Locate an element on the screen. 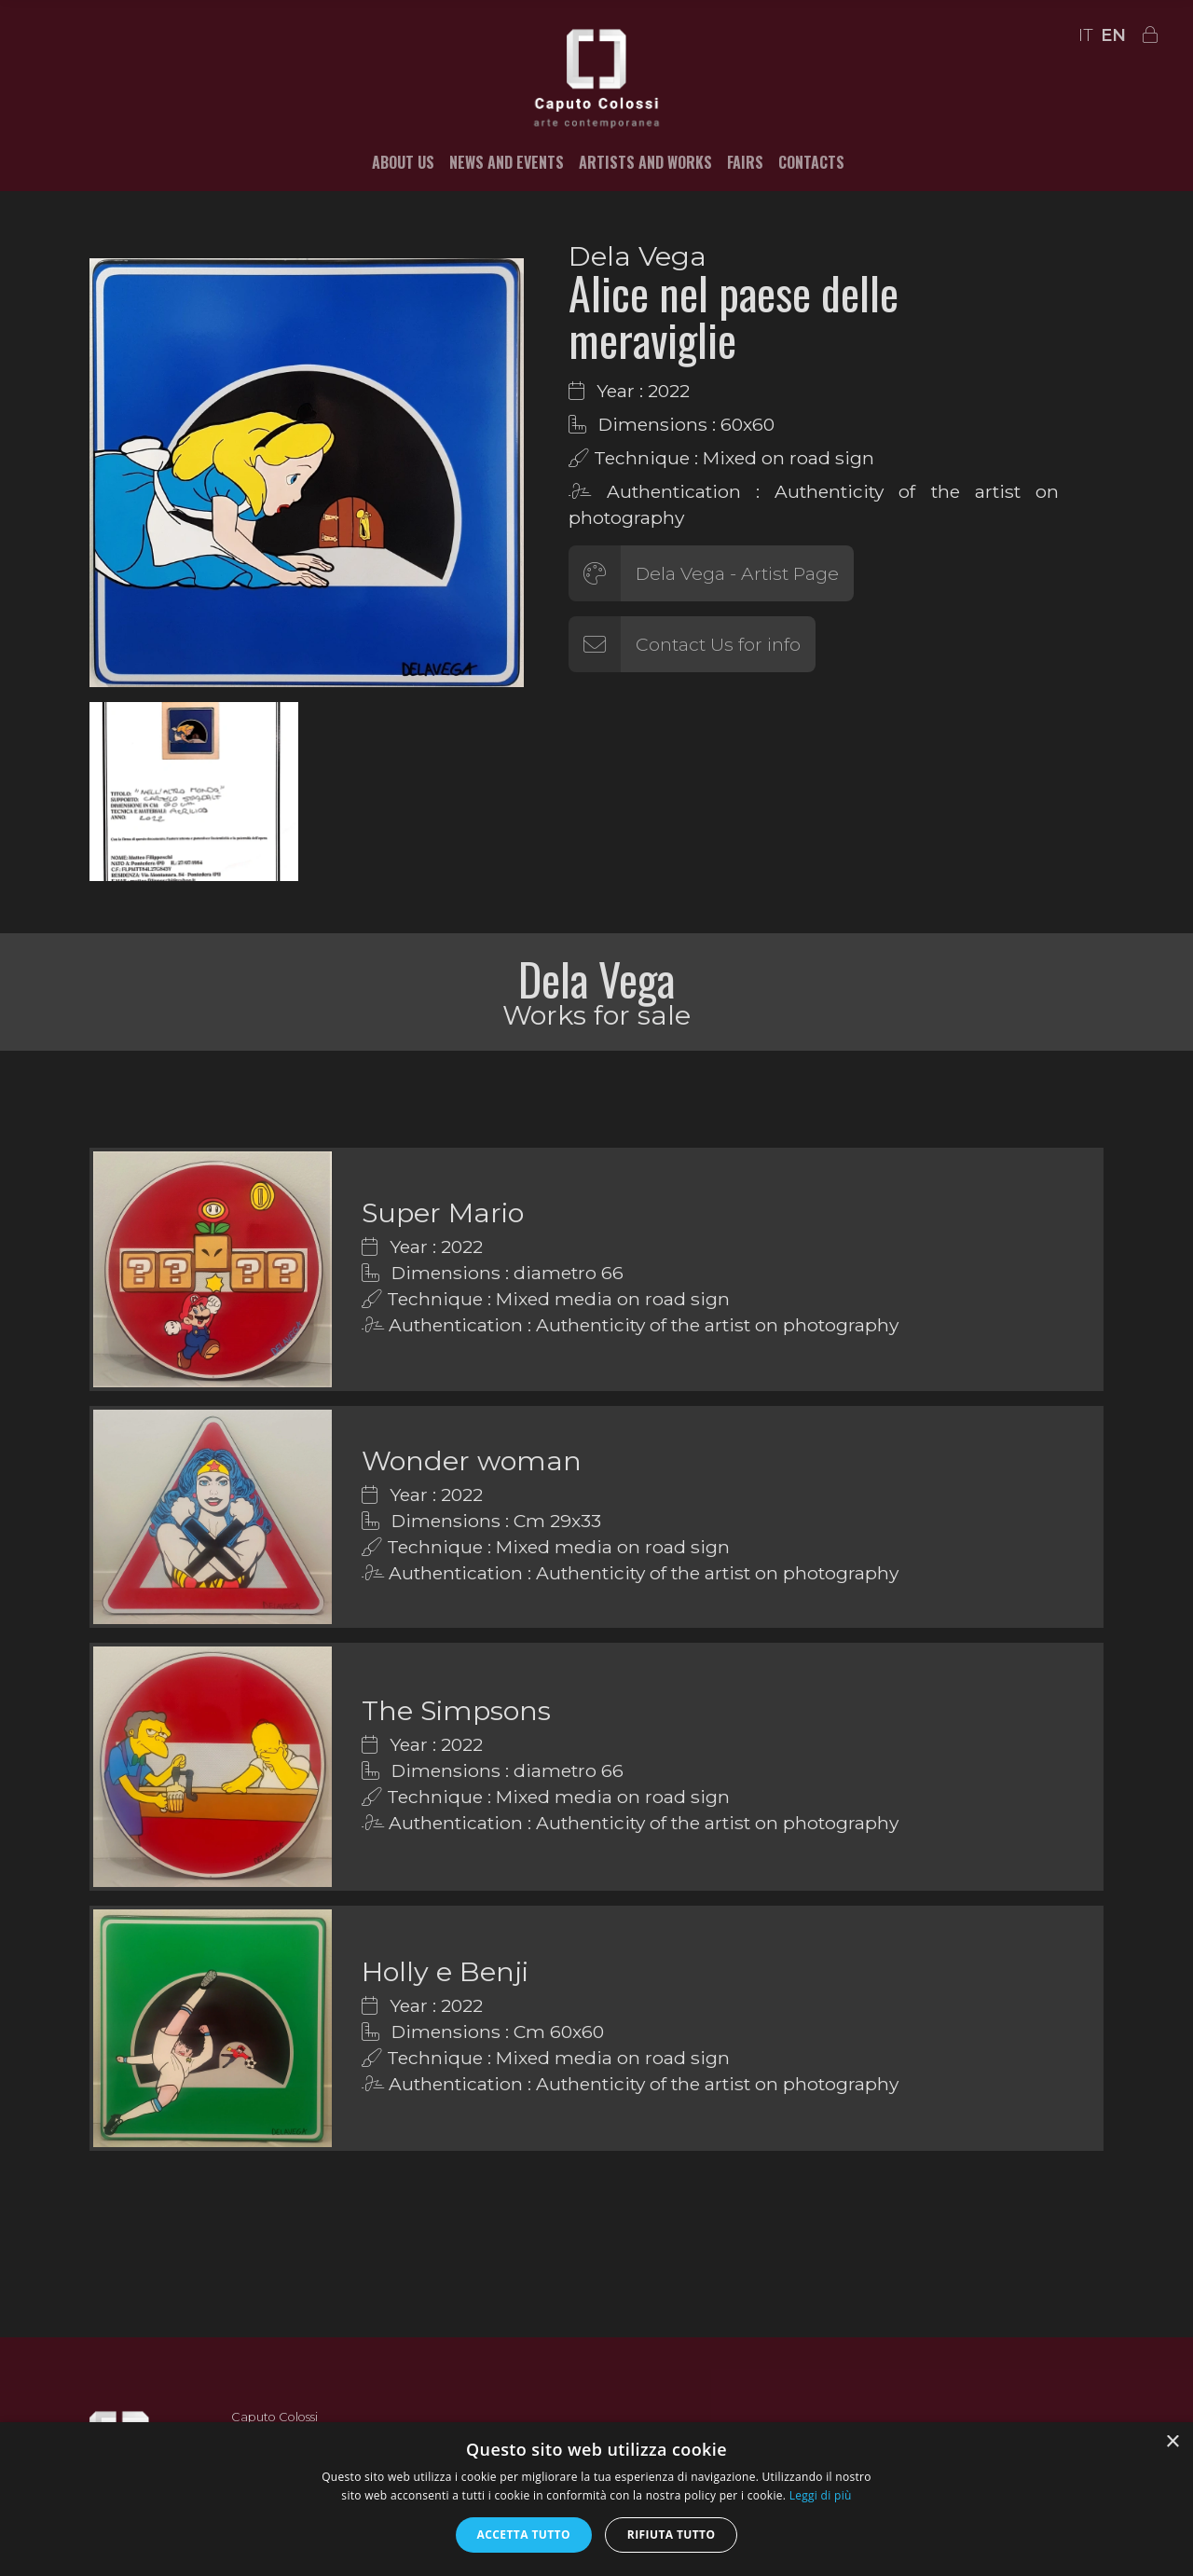 This screenshot has width=1193, height=2576. Rifiuta tutto [button] is located at coordinates (671, 2534).